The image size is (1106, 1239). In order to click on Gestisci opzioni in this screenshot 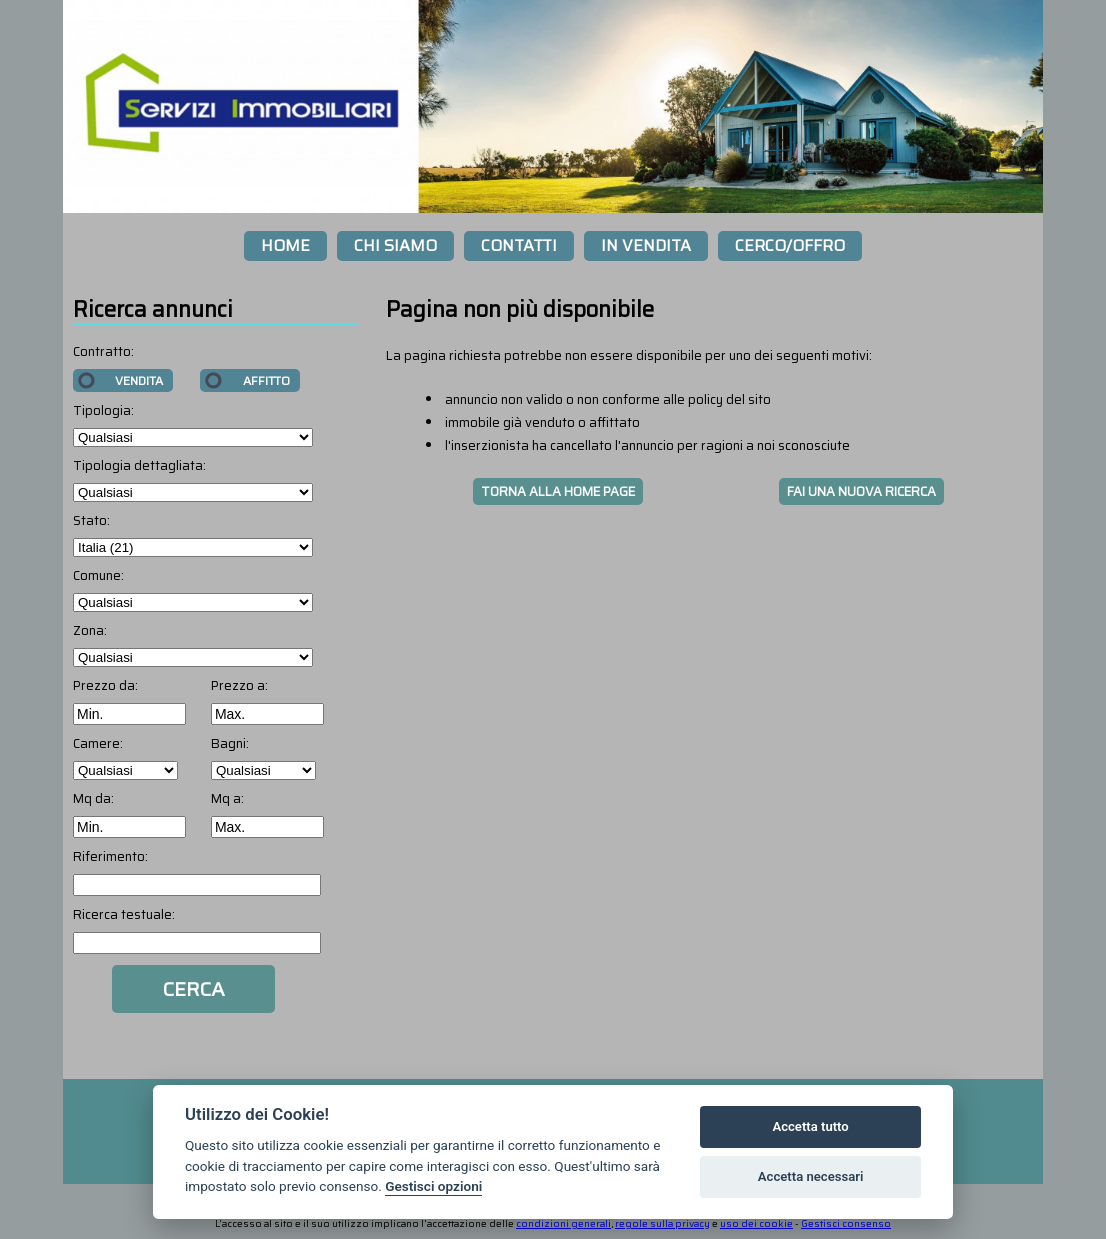, I will do `click(433, 1186)`.